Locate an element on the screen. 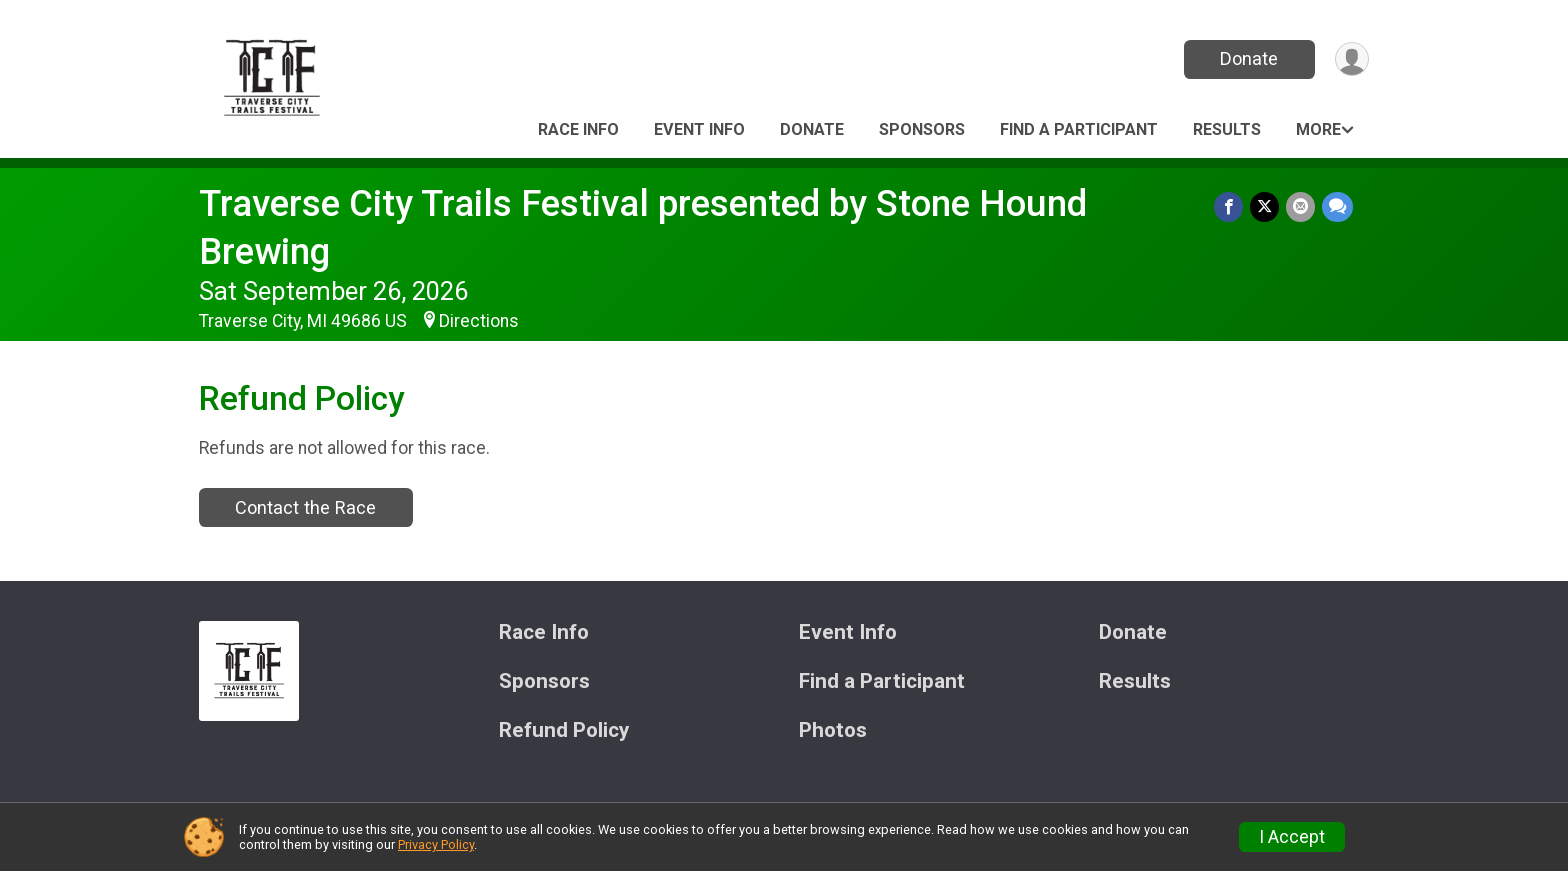  [Share on Twitter] is located at coordinates (1266, 207).